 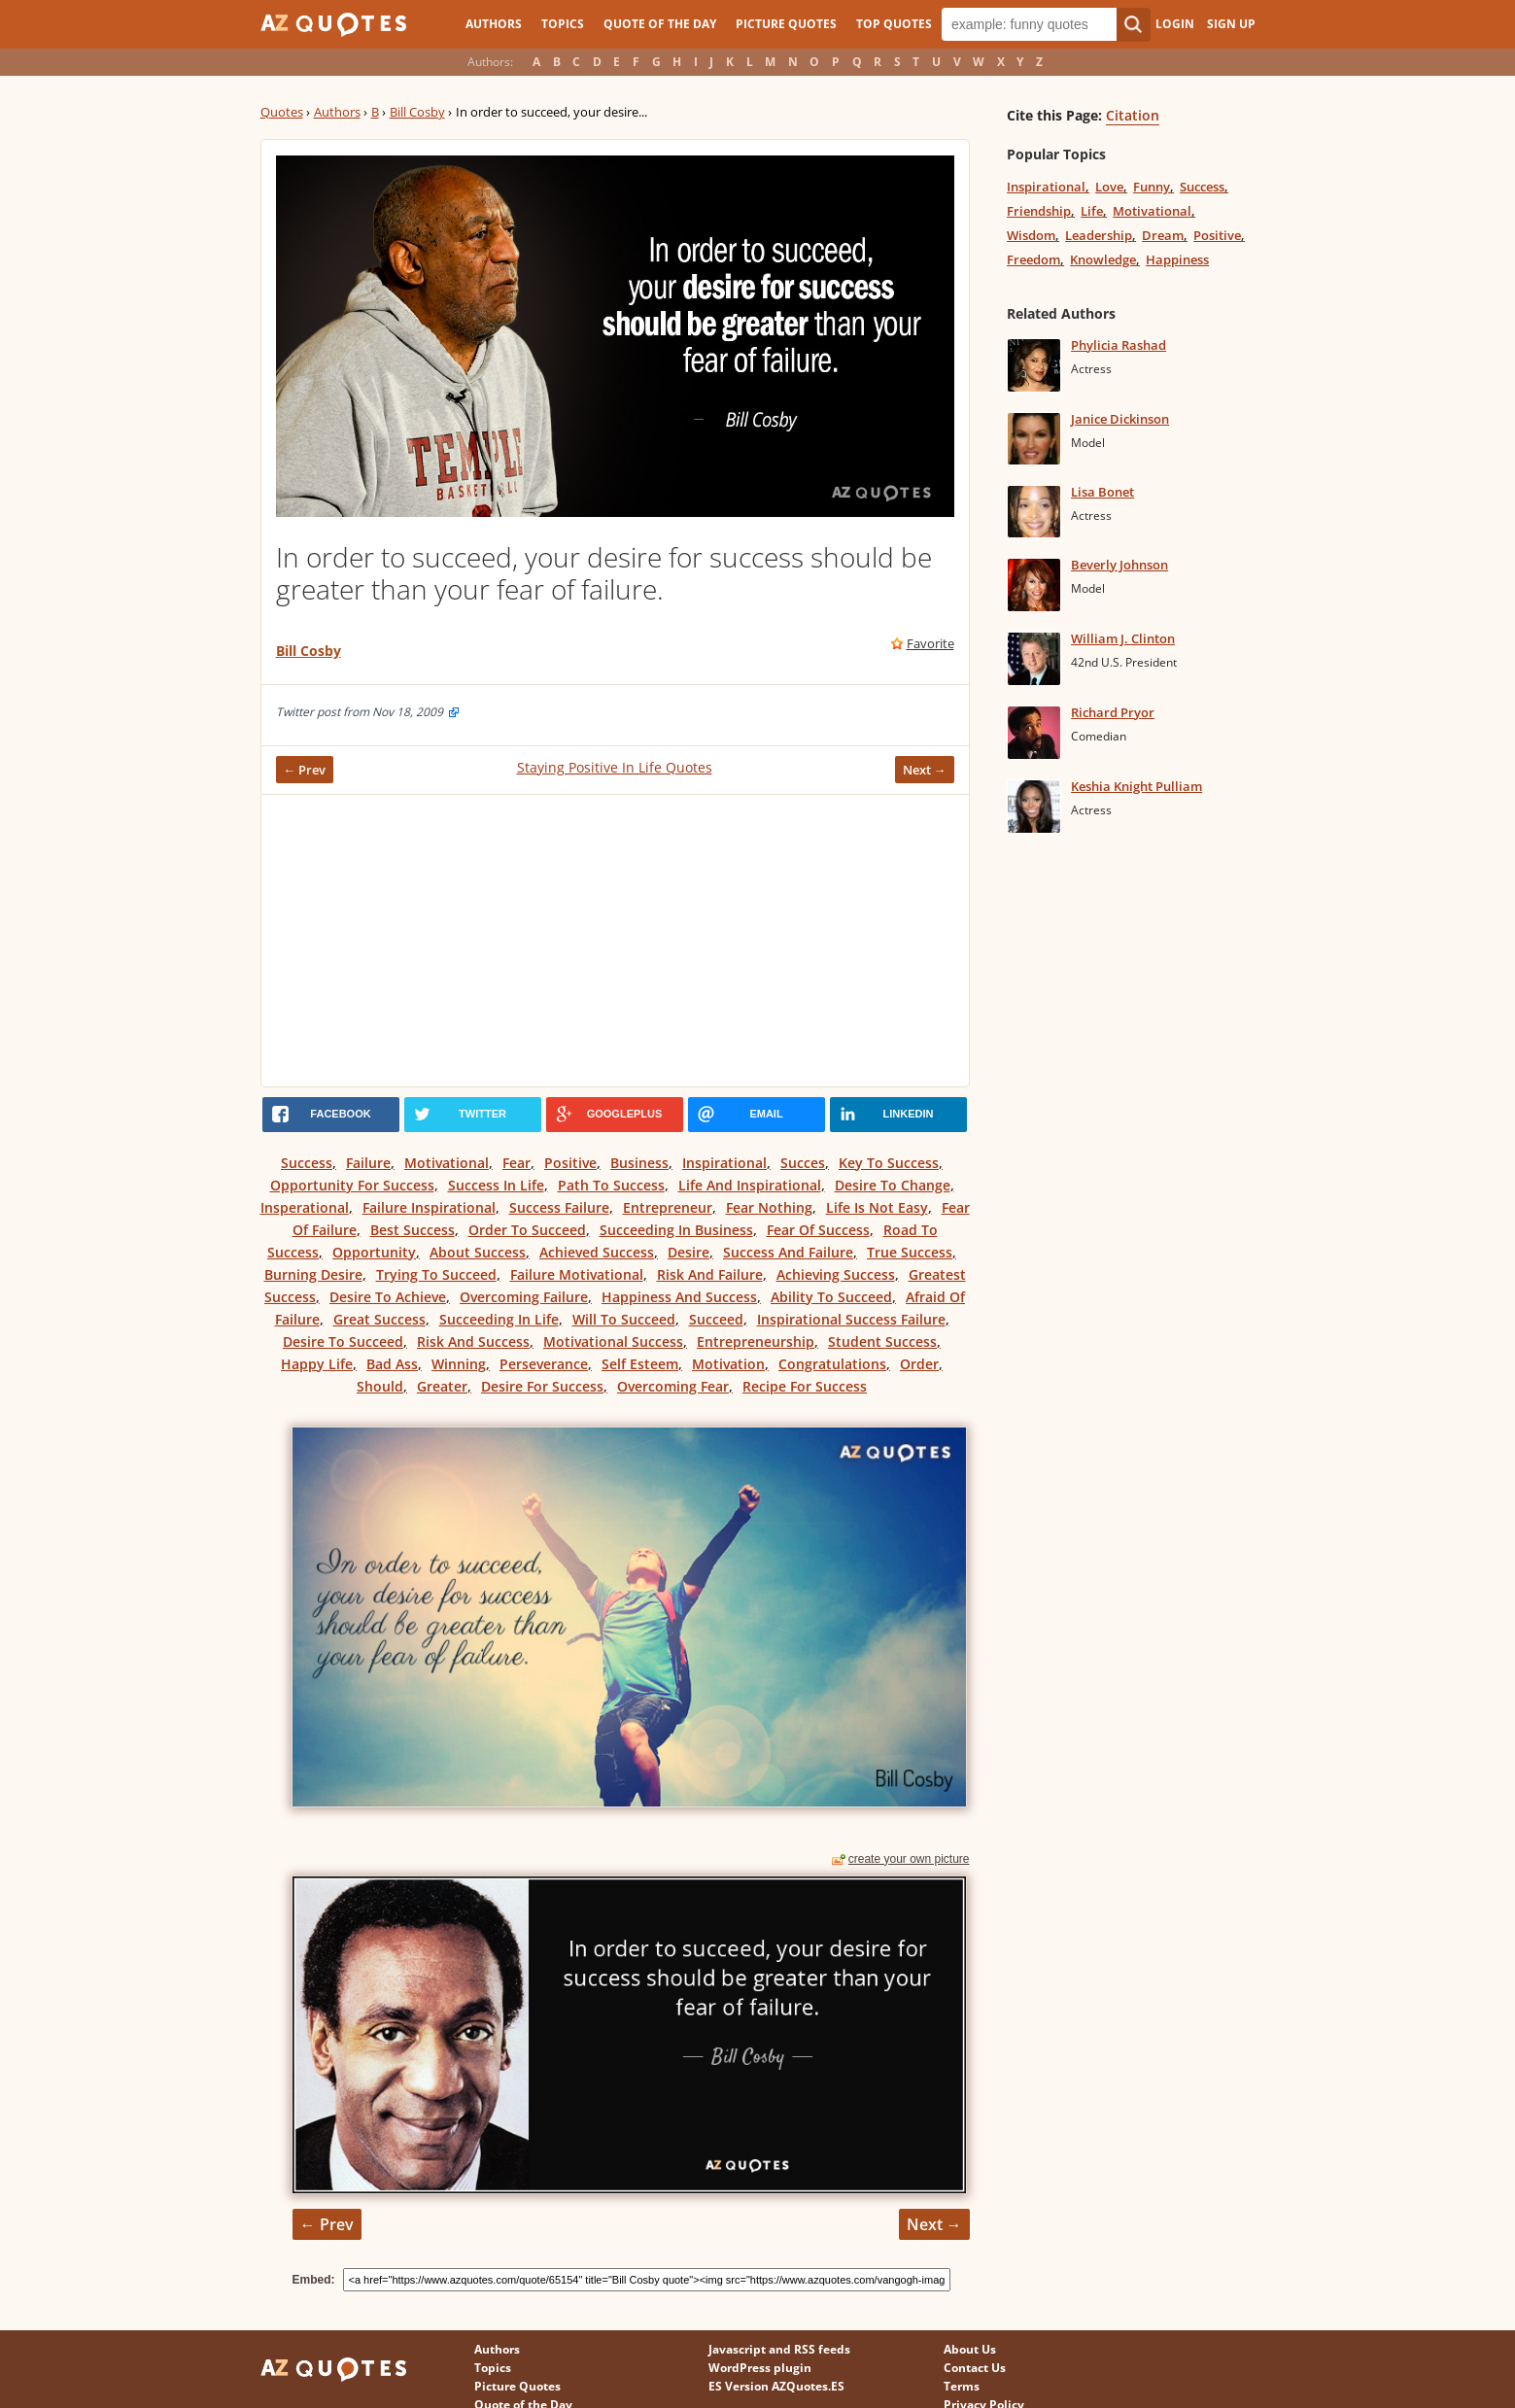 What do you see at coordinates (562, 24) in the screenshot?
I see `Topics` at bounding box center [562, 24].